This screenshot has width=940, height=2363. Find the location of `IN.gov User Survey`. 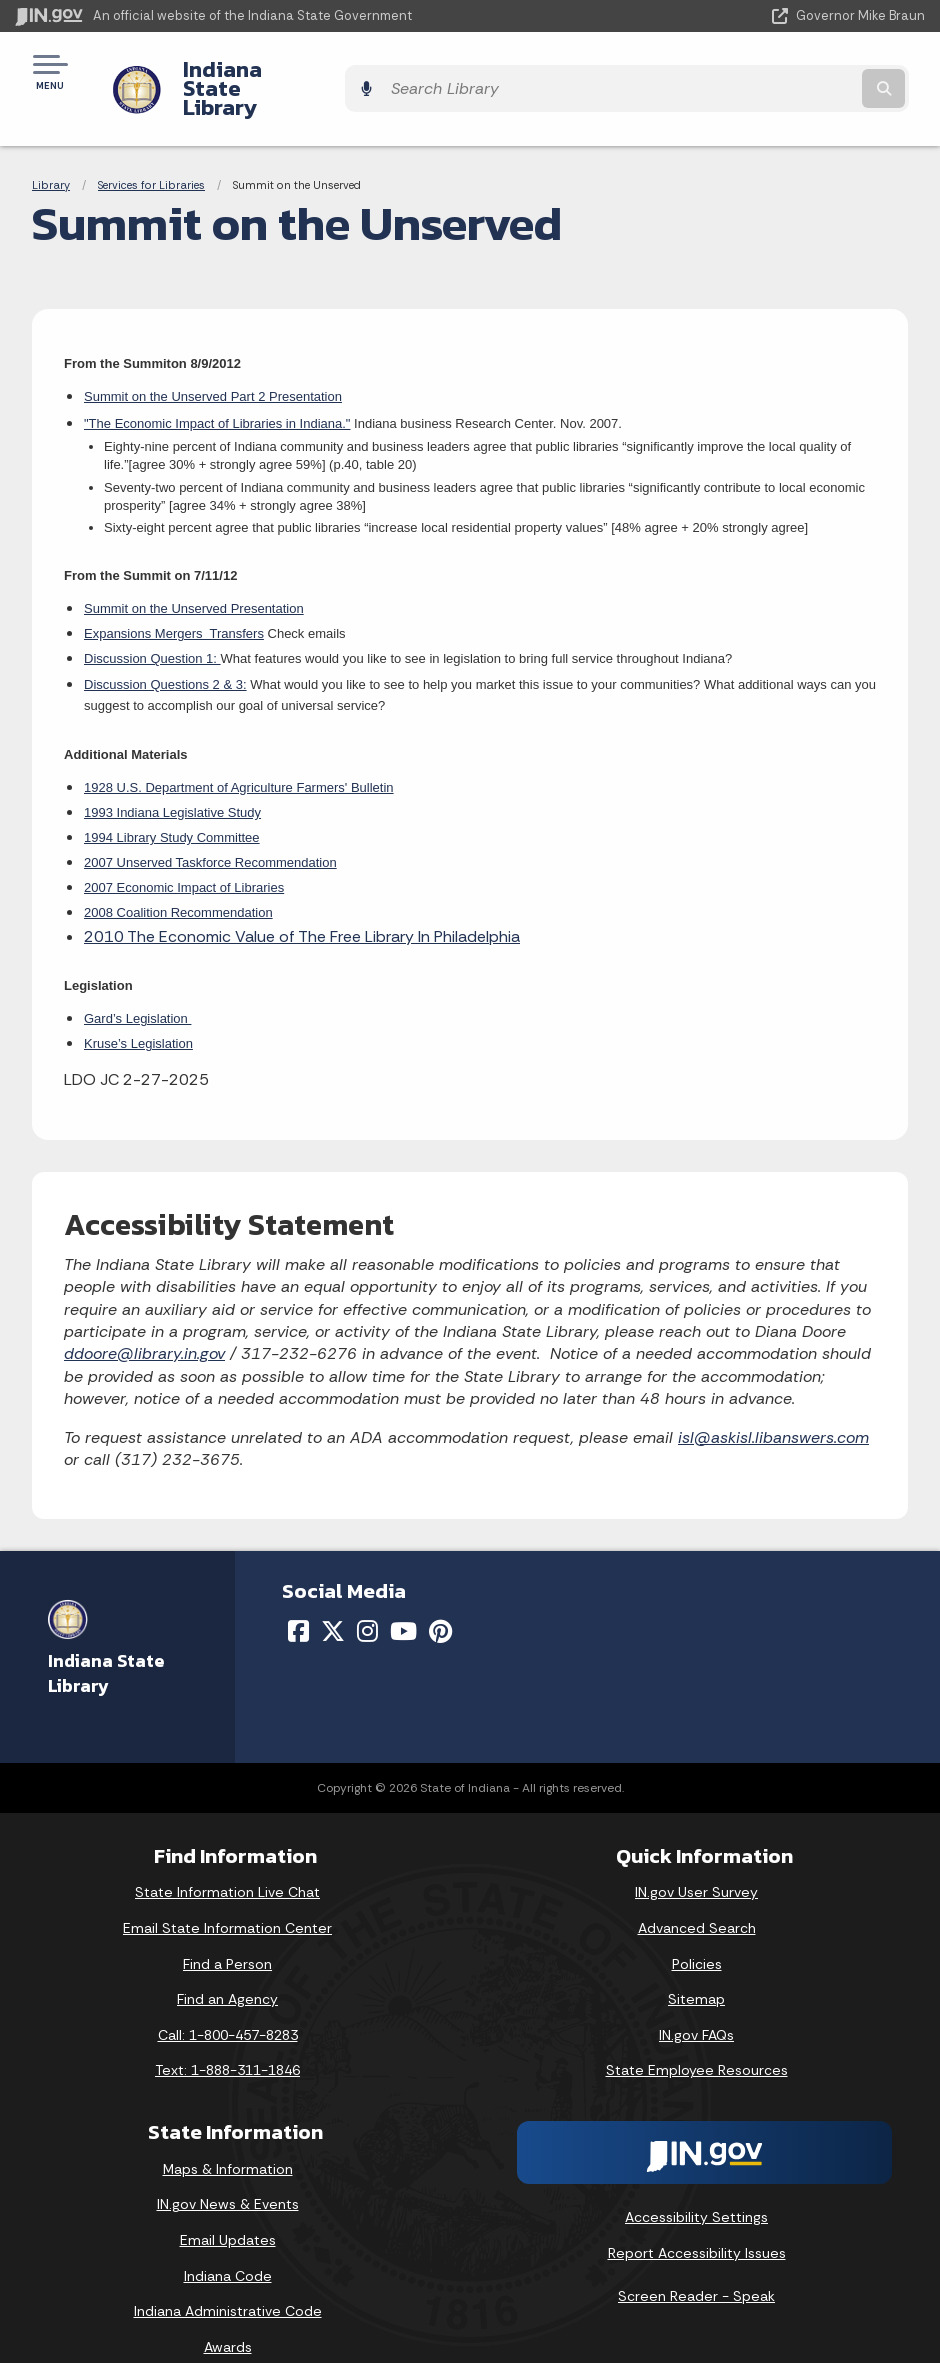

IN.gov User Survey is located at coordinates (696, 1858).